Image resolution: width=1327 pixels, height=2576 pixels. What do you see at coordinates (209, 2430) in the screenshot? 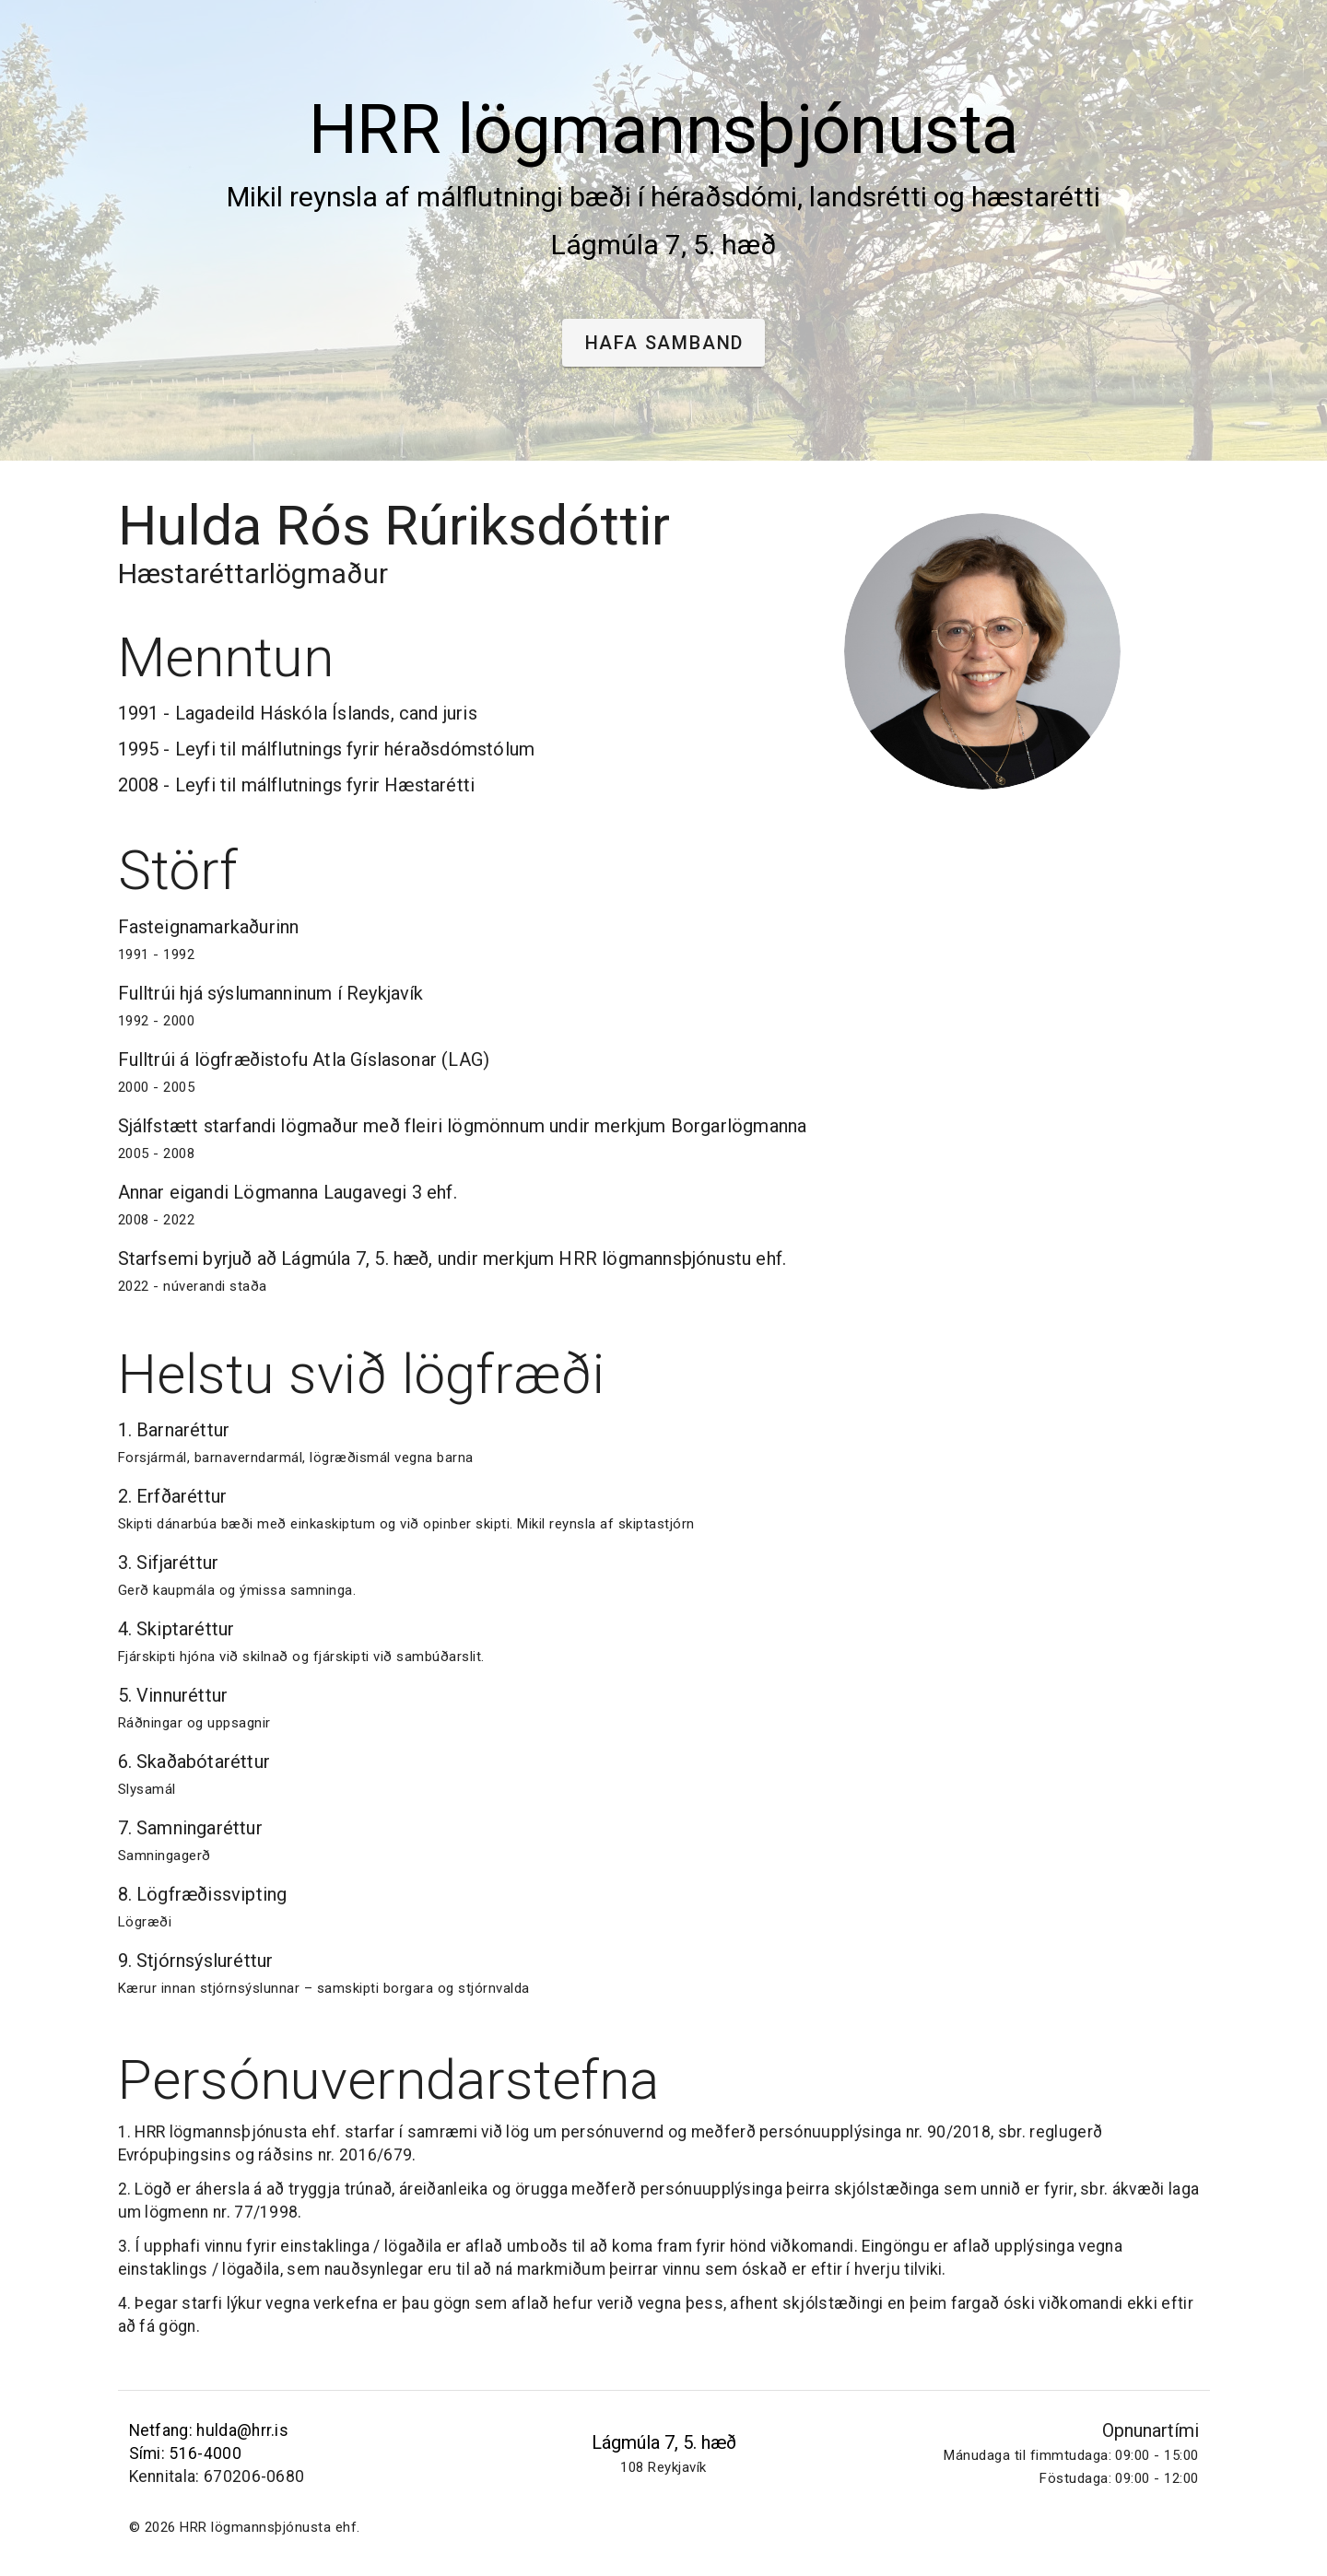
I see `Netfang: hulda@hrr.is` at bounding box center [209, 2430].